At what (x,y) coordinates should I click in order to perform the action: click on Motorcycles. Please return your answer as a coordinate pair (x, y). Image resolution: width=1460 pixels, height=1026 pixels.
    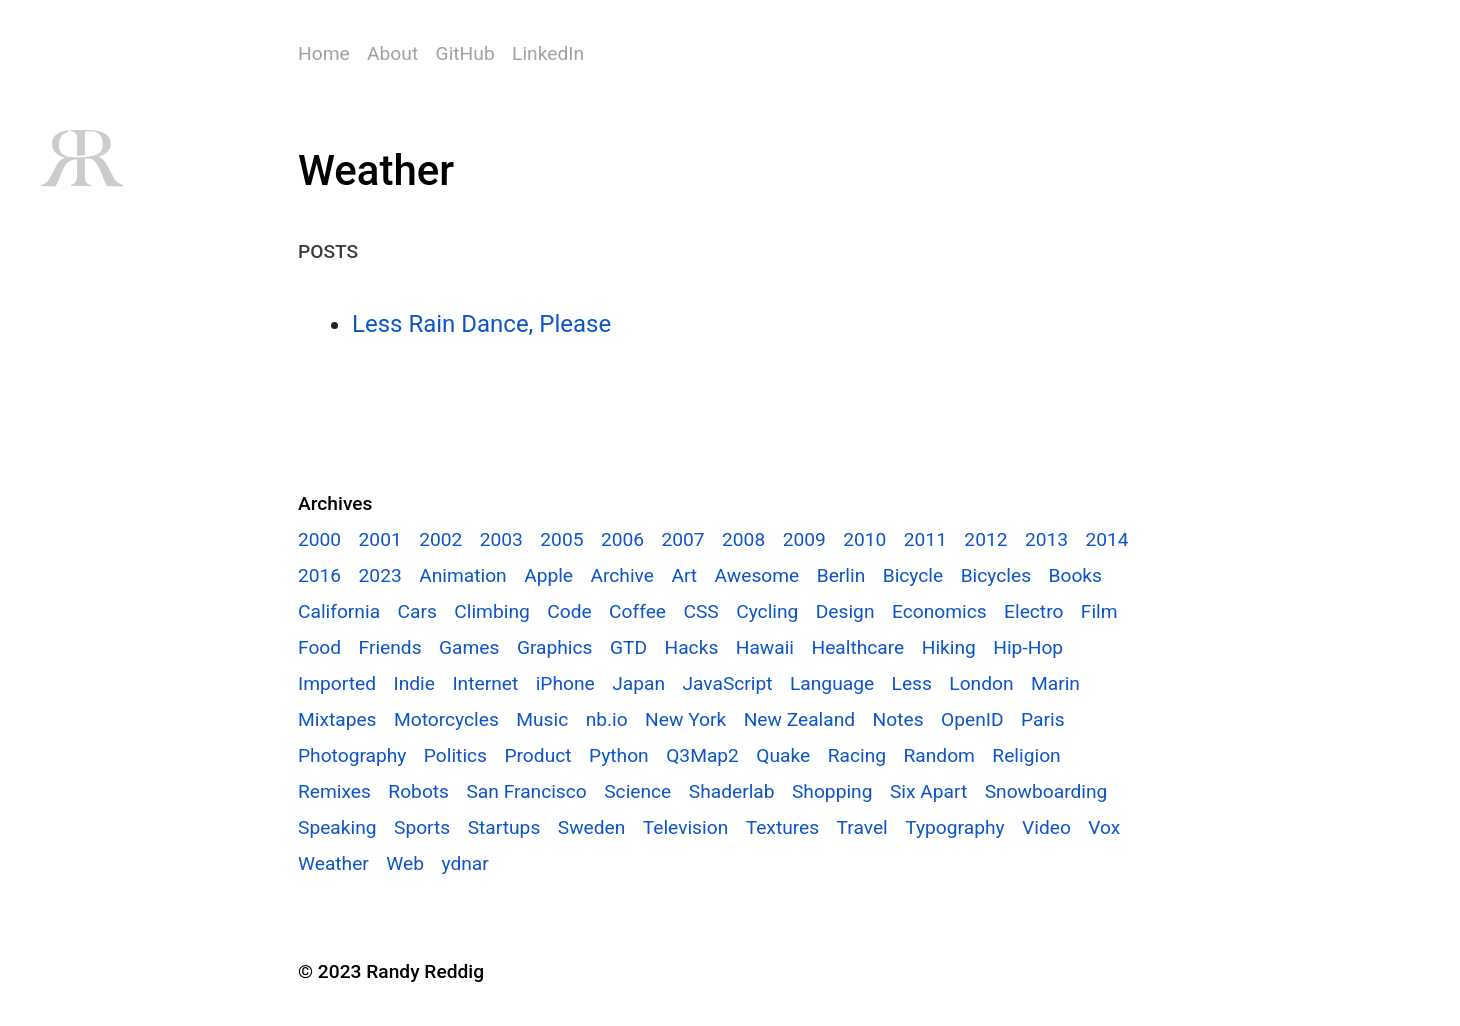
    Looking at the image, I should click on (446, 719).